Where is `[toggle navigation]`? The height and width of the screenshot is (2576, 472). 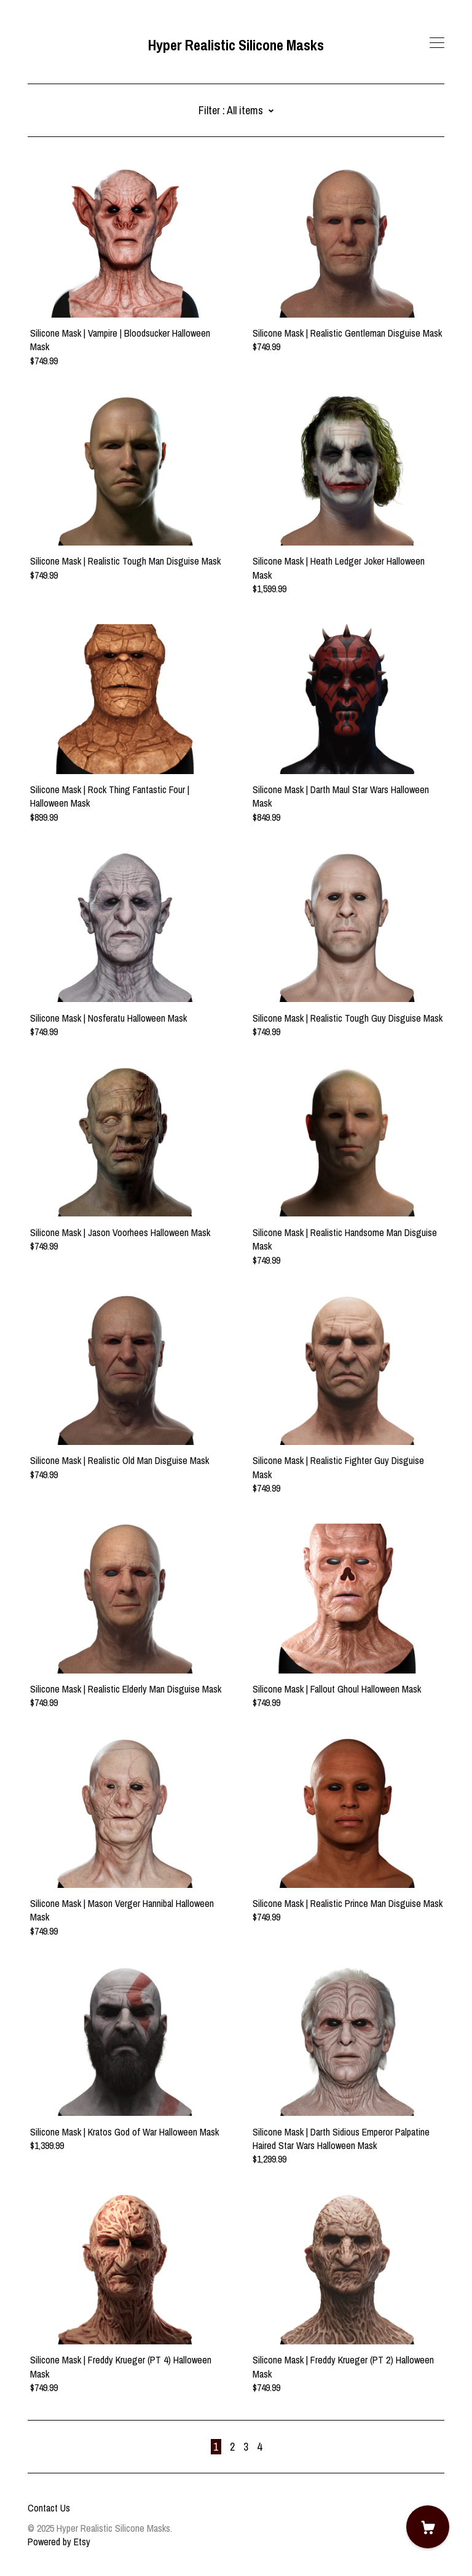
[toggle navigation] is located at coordinates (437, 43).